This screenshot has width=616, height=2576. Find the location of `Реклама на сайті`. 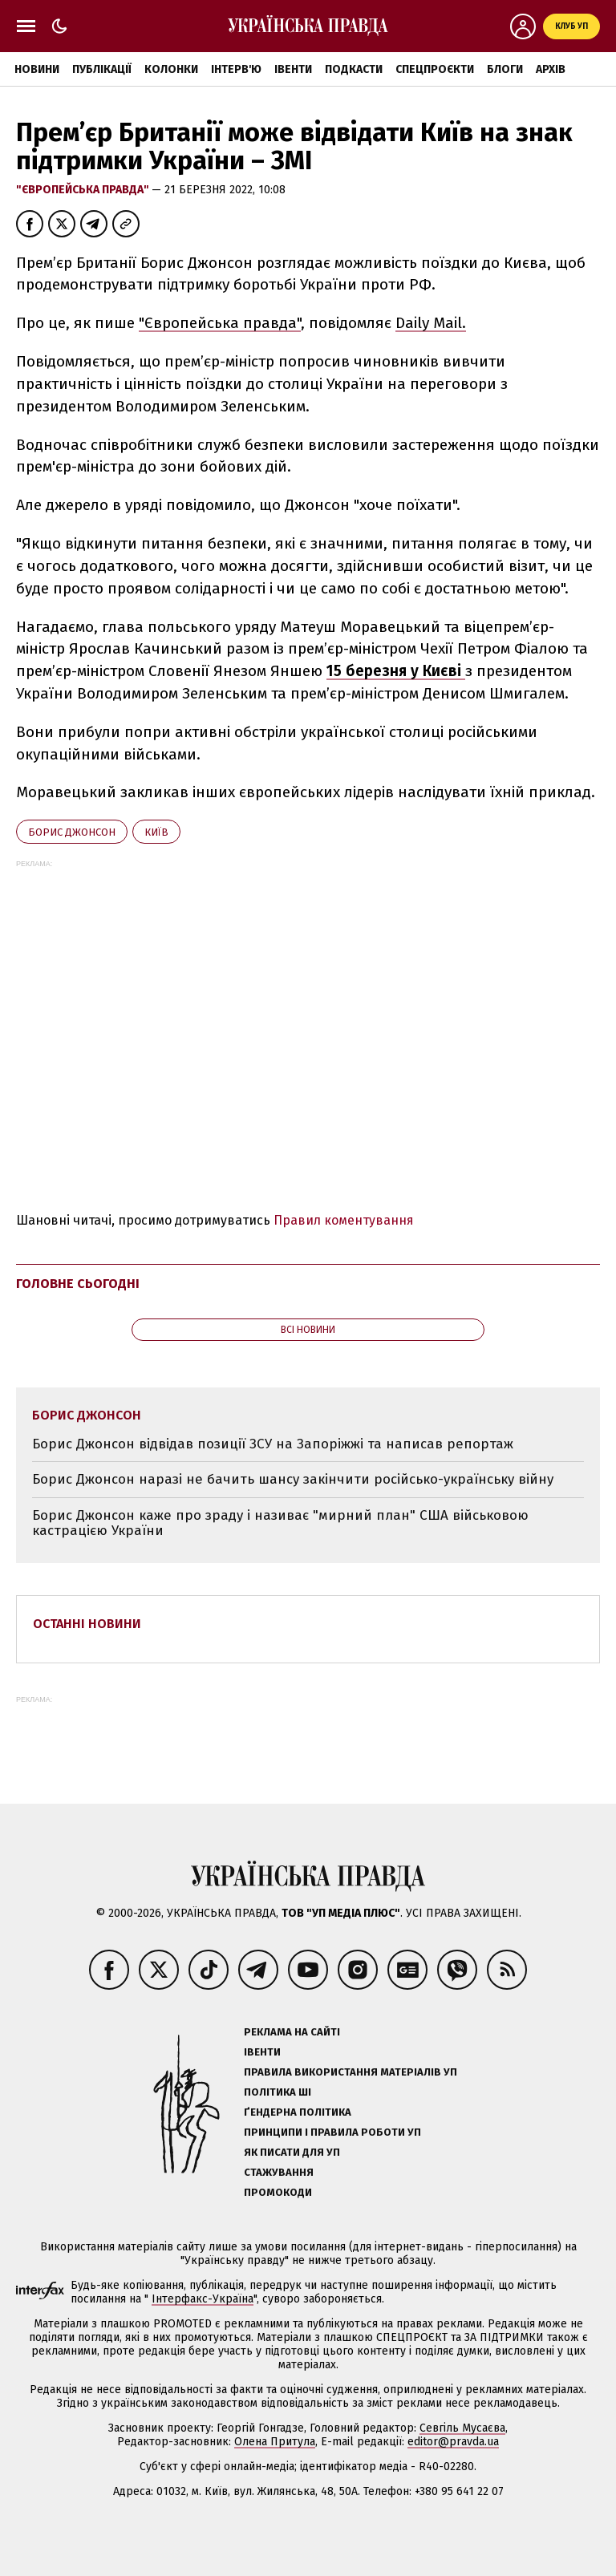

Реклама на сайті is located at coordinates (292, 2032).